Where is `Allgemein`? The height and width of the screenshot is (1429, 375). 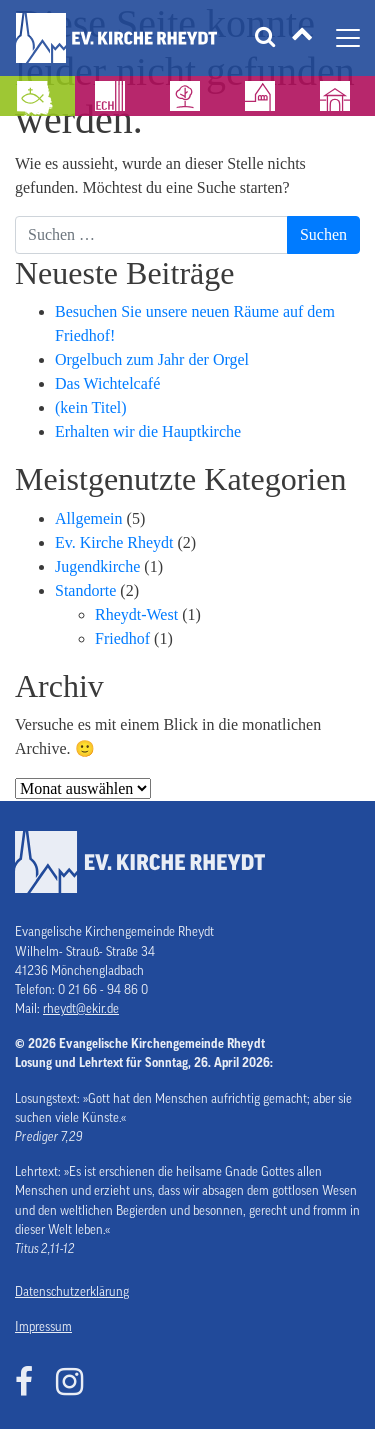
Allgemein is located at coordinates (89, 518).